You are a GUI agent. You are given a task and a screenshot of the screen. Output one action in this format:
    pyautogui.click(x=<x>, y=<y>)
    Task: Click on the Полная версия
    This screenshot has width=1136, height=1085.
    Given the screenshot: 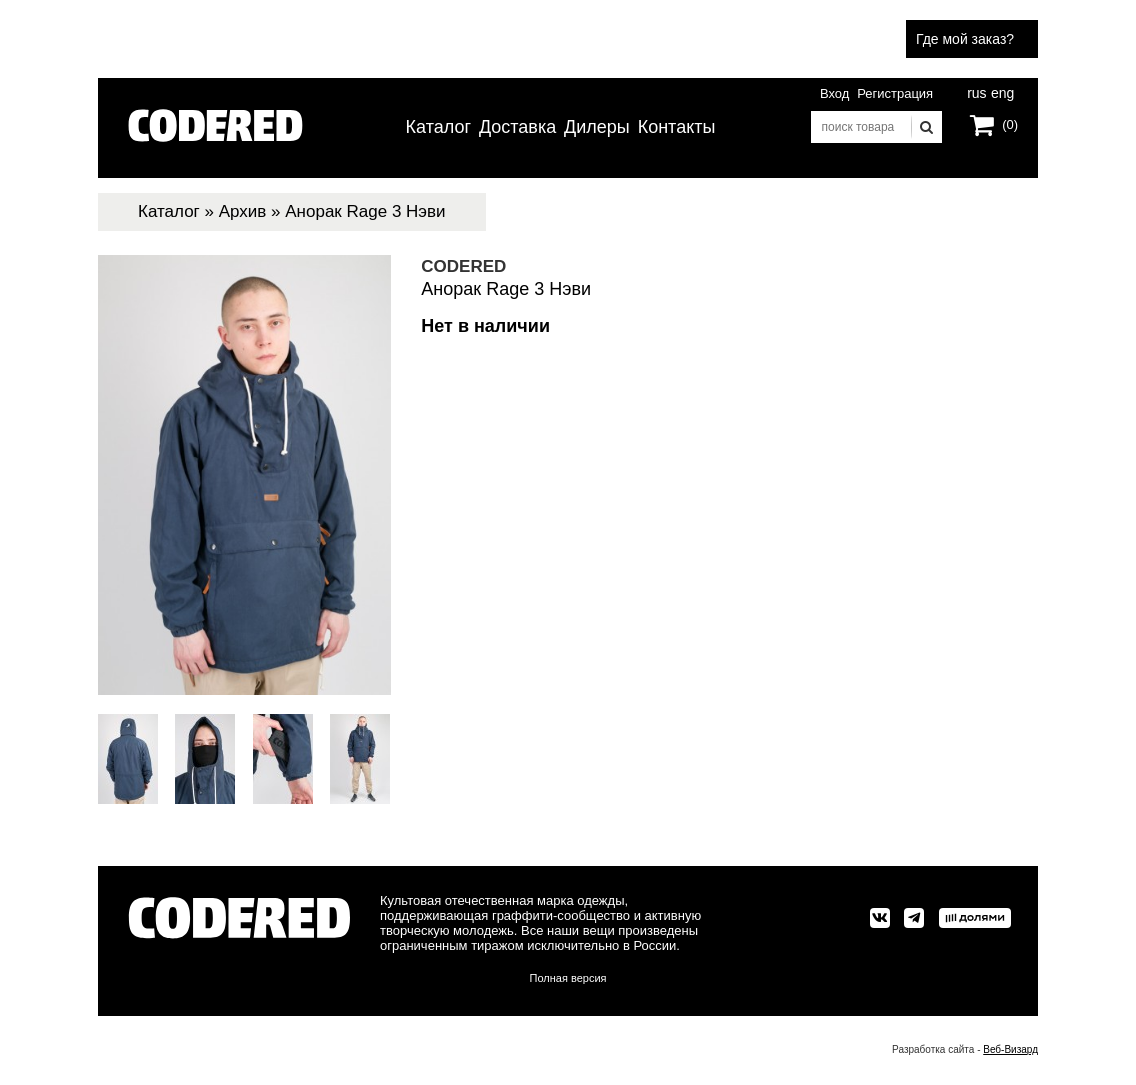 What is the action you would take?
    pyautogui.click(x=568, y=978)
    